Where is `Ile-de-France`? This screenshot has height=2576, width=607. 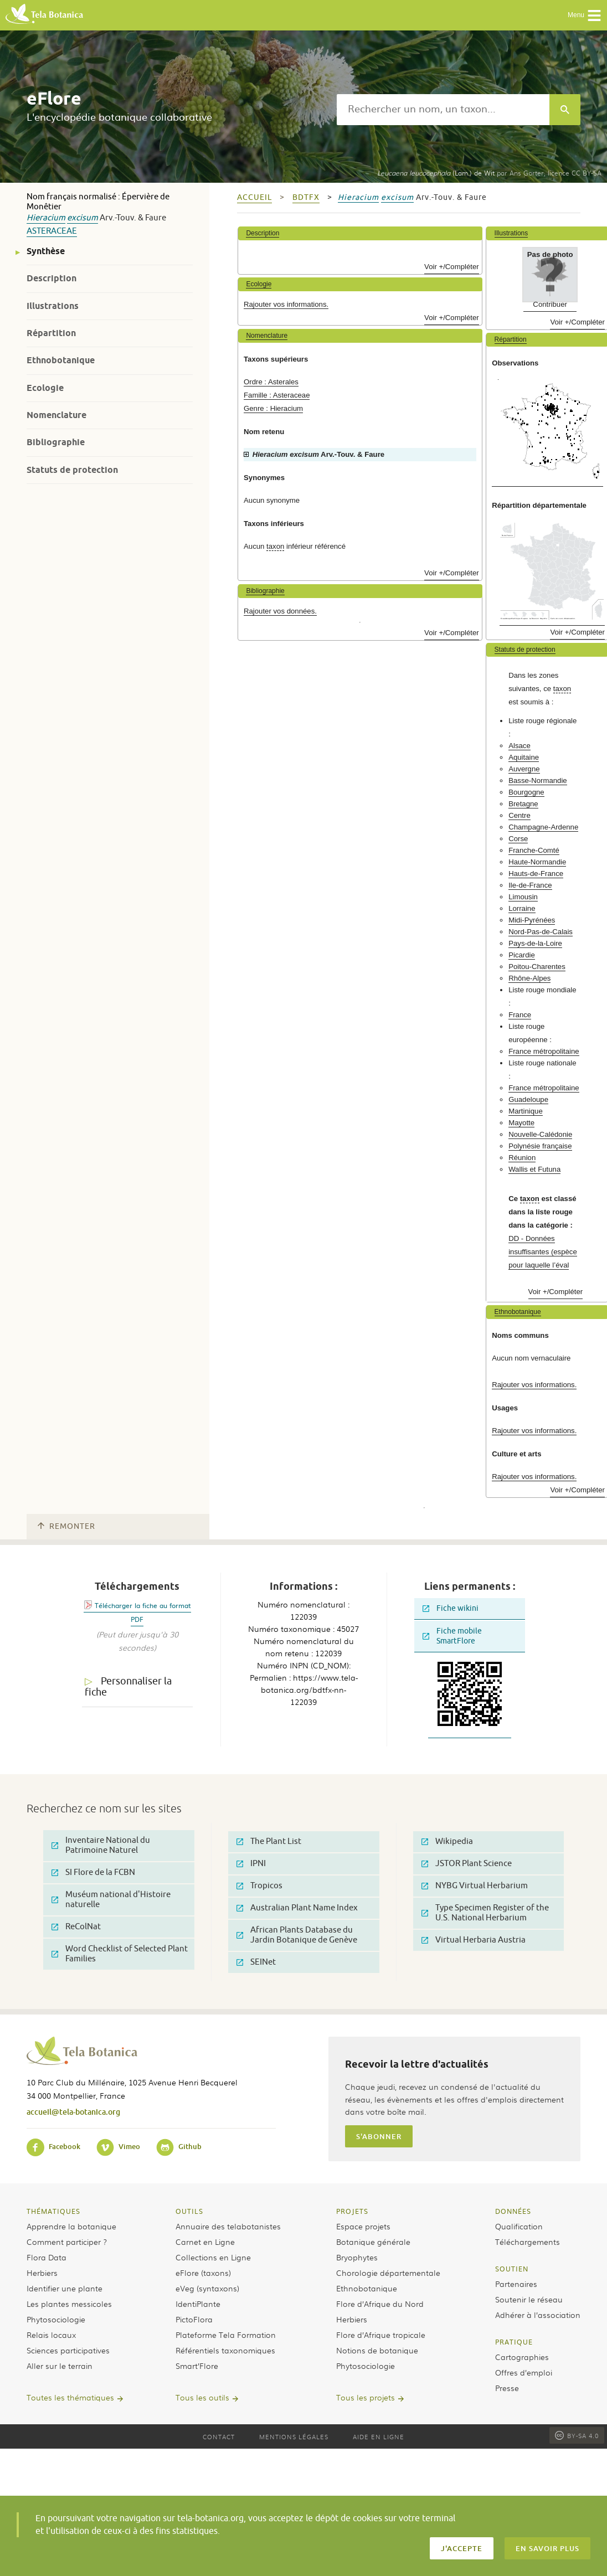
Ile-de-France is located at coordinates (530, 885).